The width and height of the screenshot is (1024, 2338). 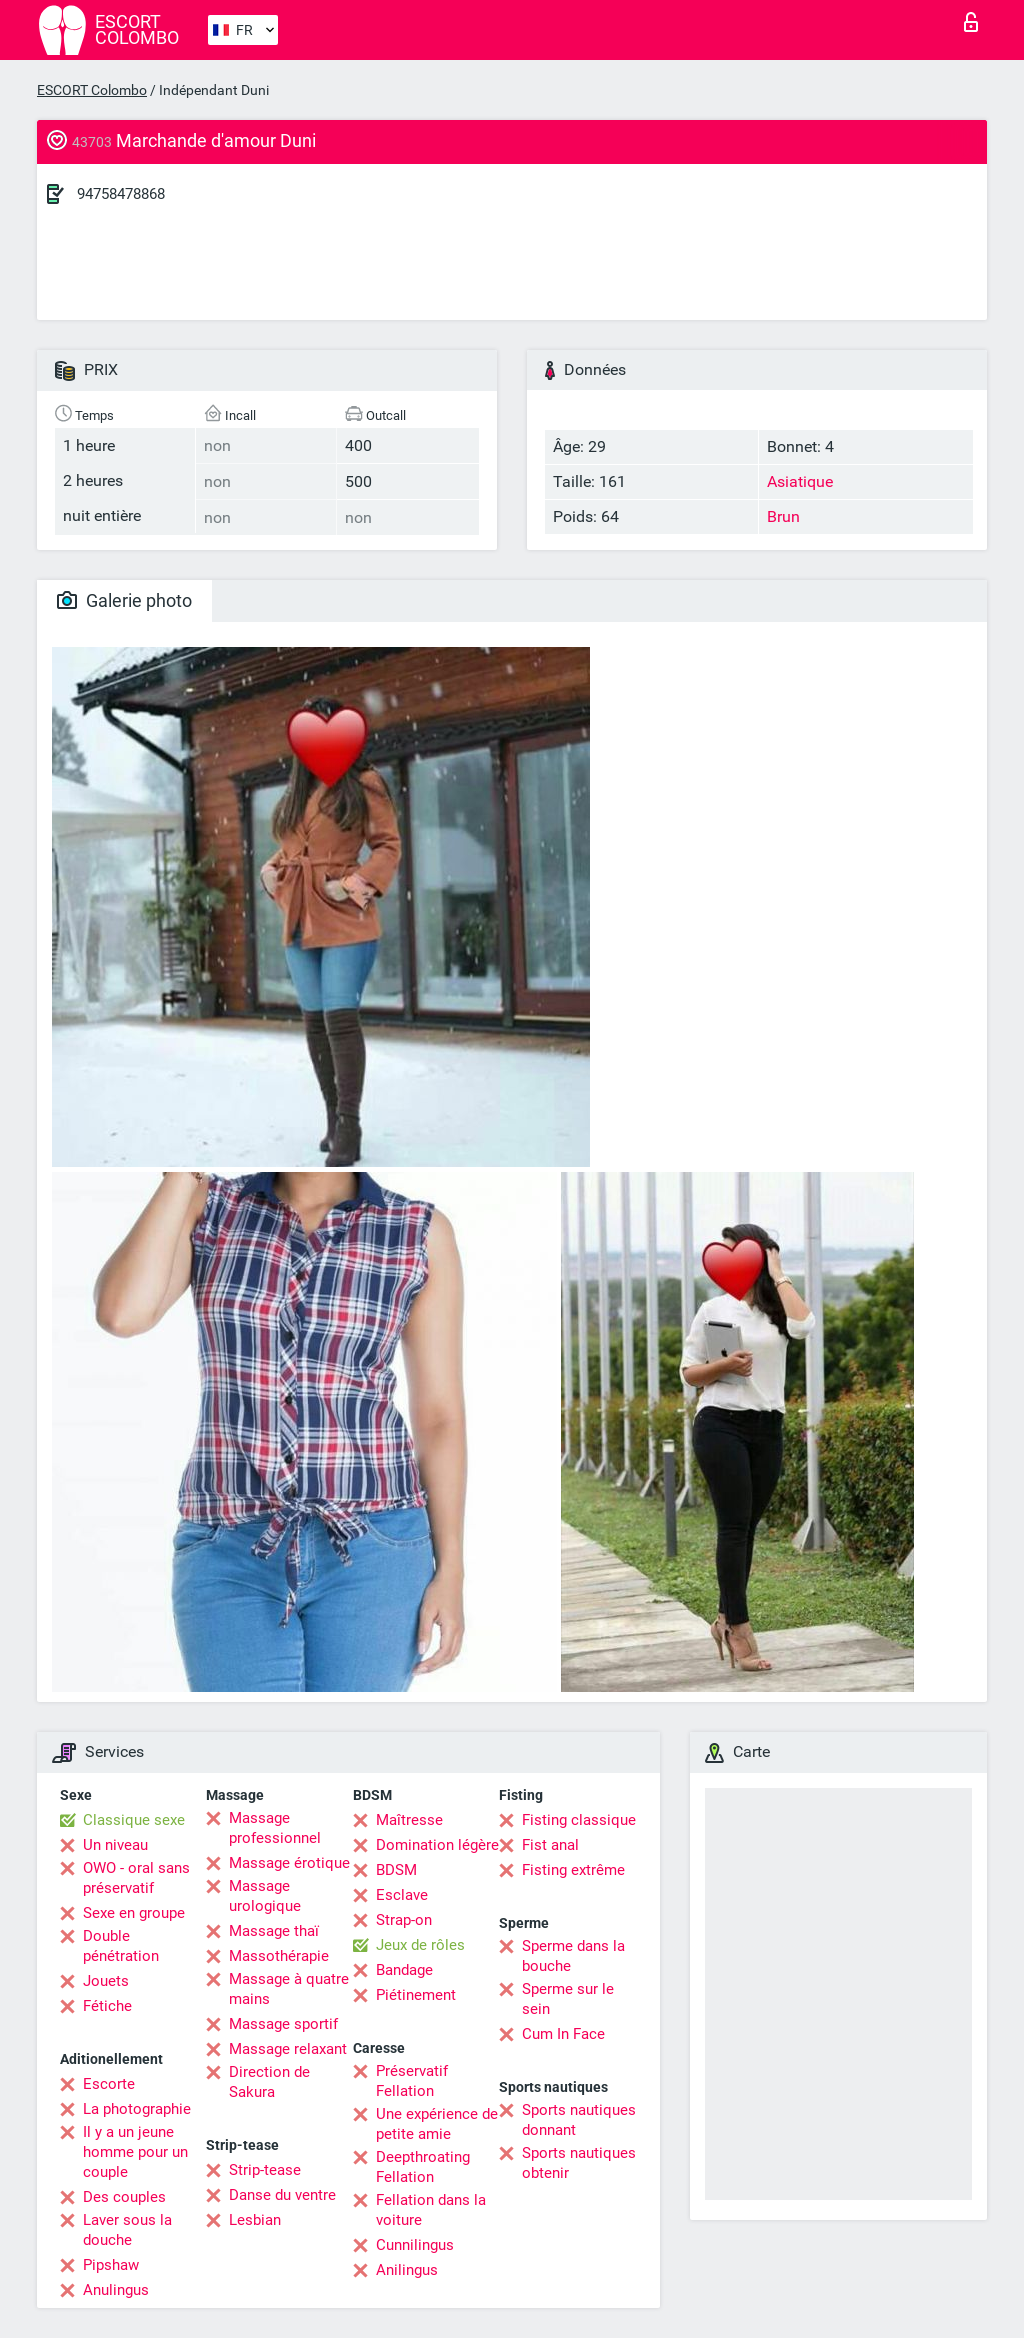 What do you see at coordinates (135, 2152) in the screenshot?
I see `Il y a un jeune homme pour un couple` at bounding box center [135, 2152].